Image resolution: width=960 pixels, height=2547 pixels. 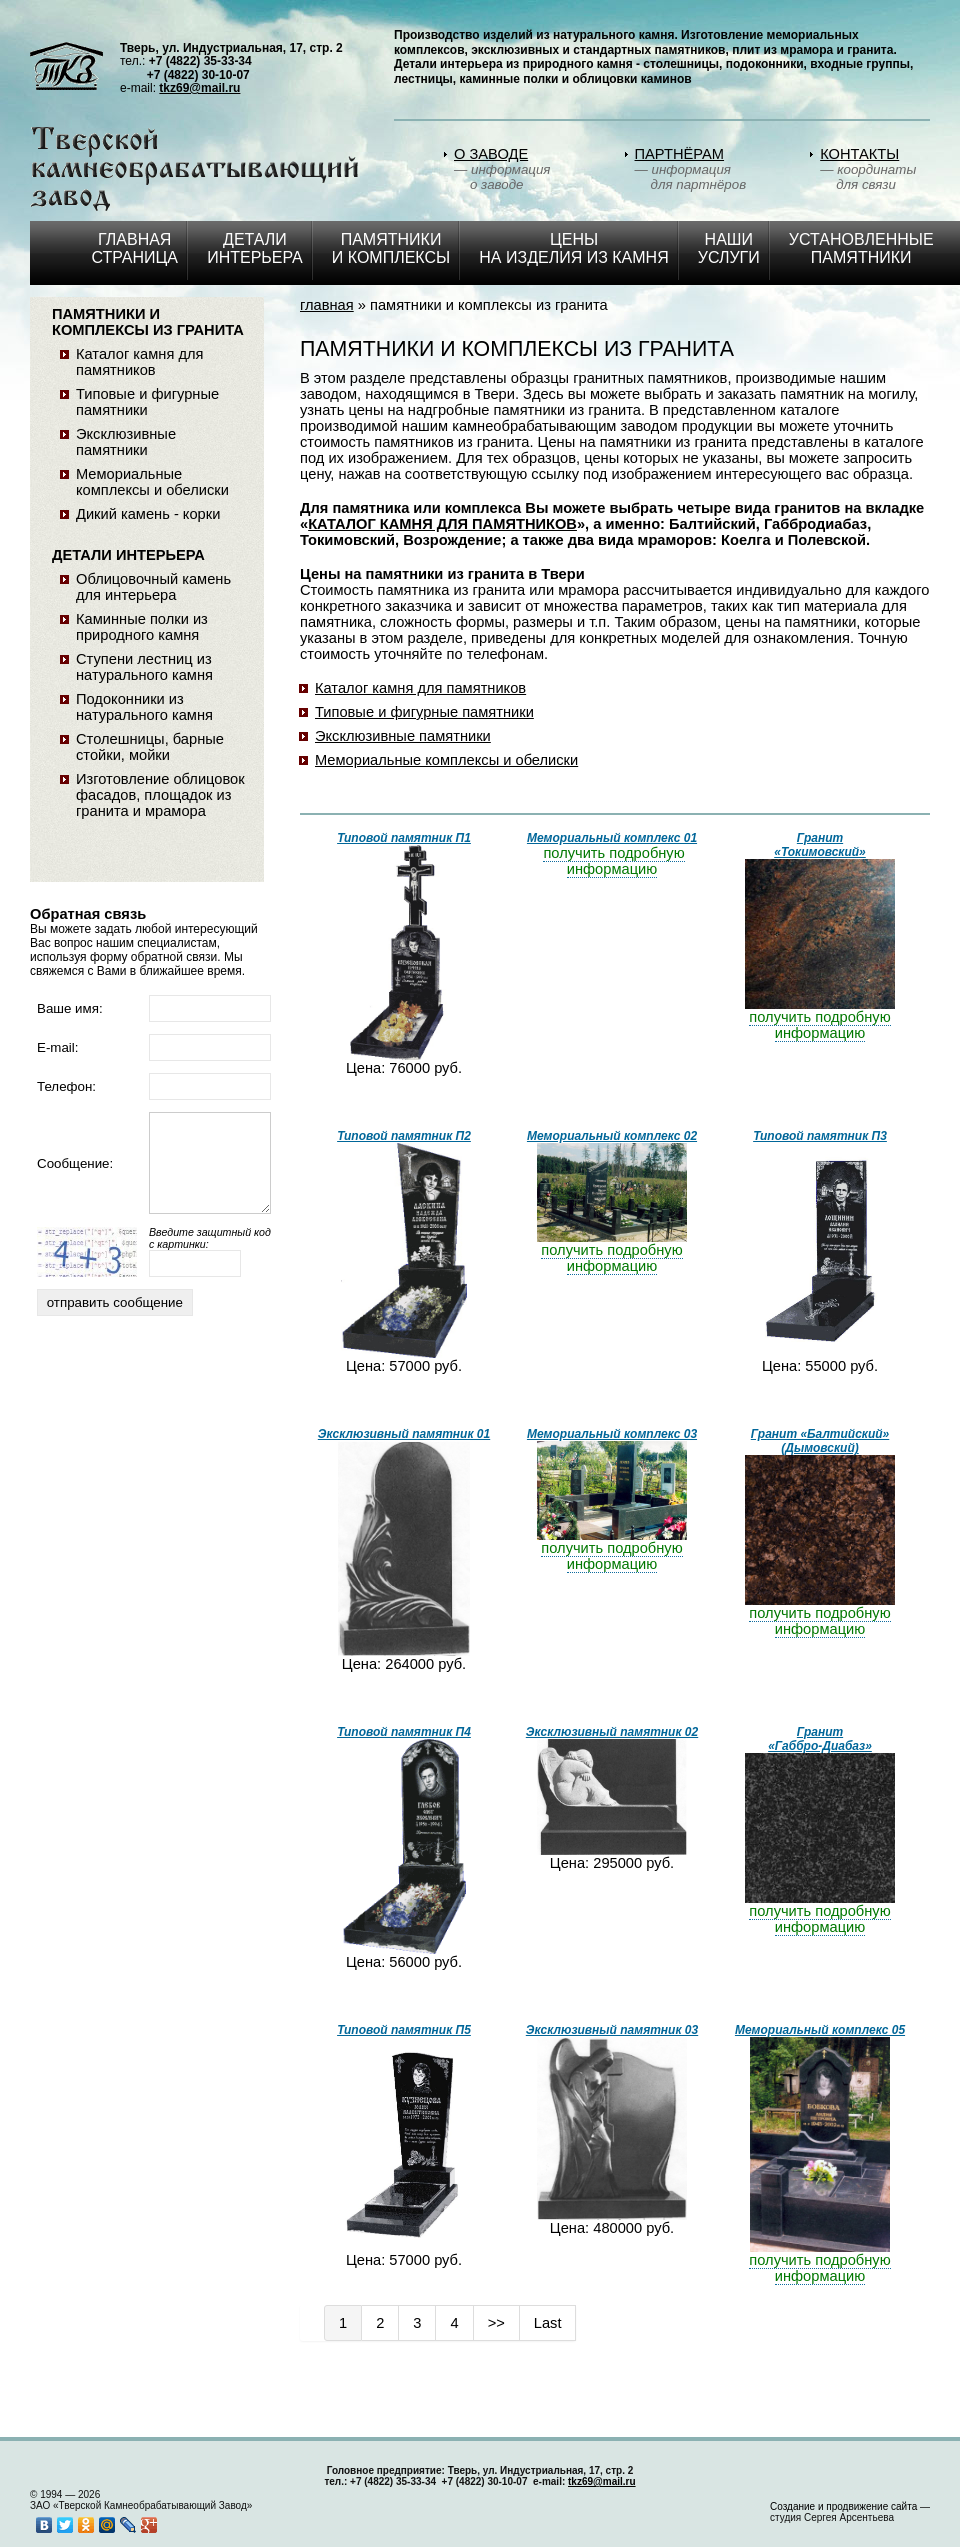 I want to click on ДЕТАЛИ ИНТЕРЬЕРА, so click(x=255, y=248).